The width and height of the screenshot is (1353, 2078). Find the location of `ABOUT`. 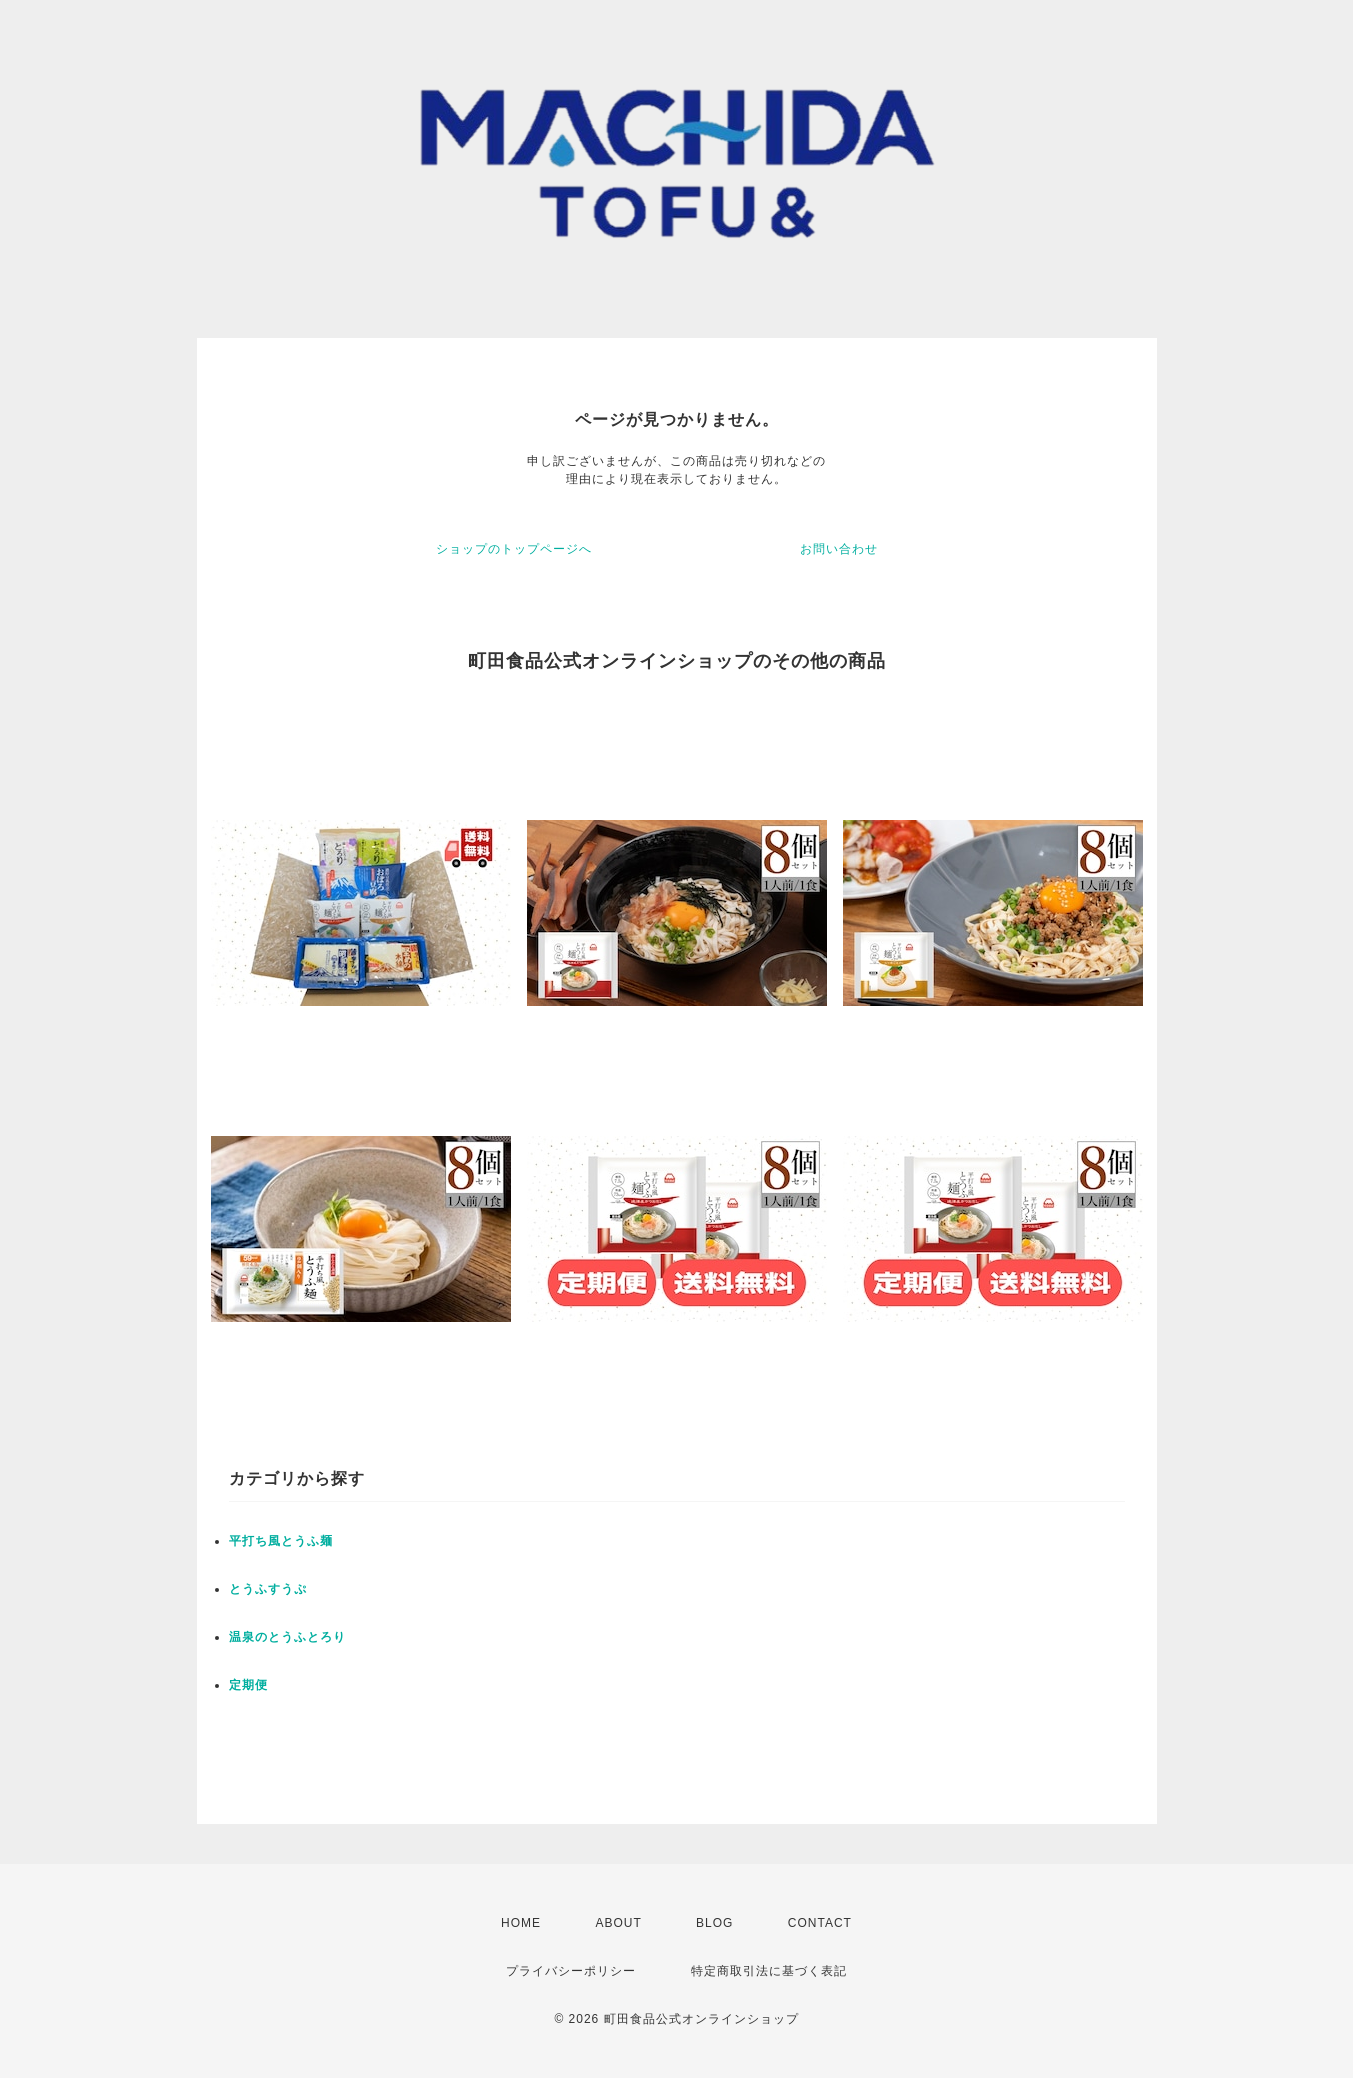

ABOUT is located at coordinates (618, 1923).